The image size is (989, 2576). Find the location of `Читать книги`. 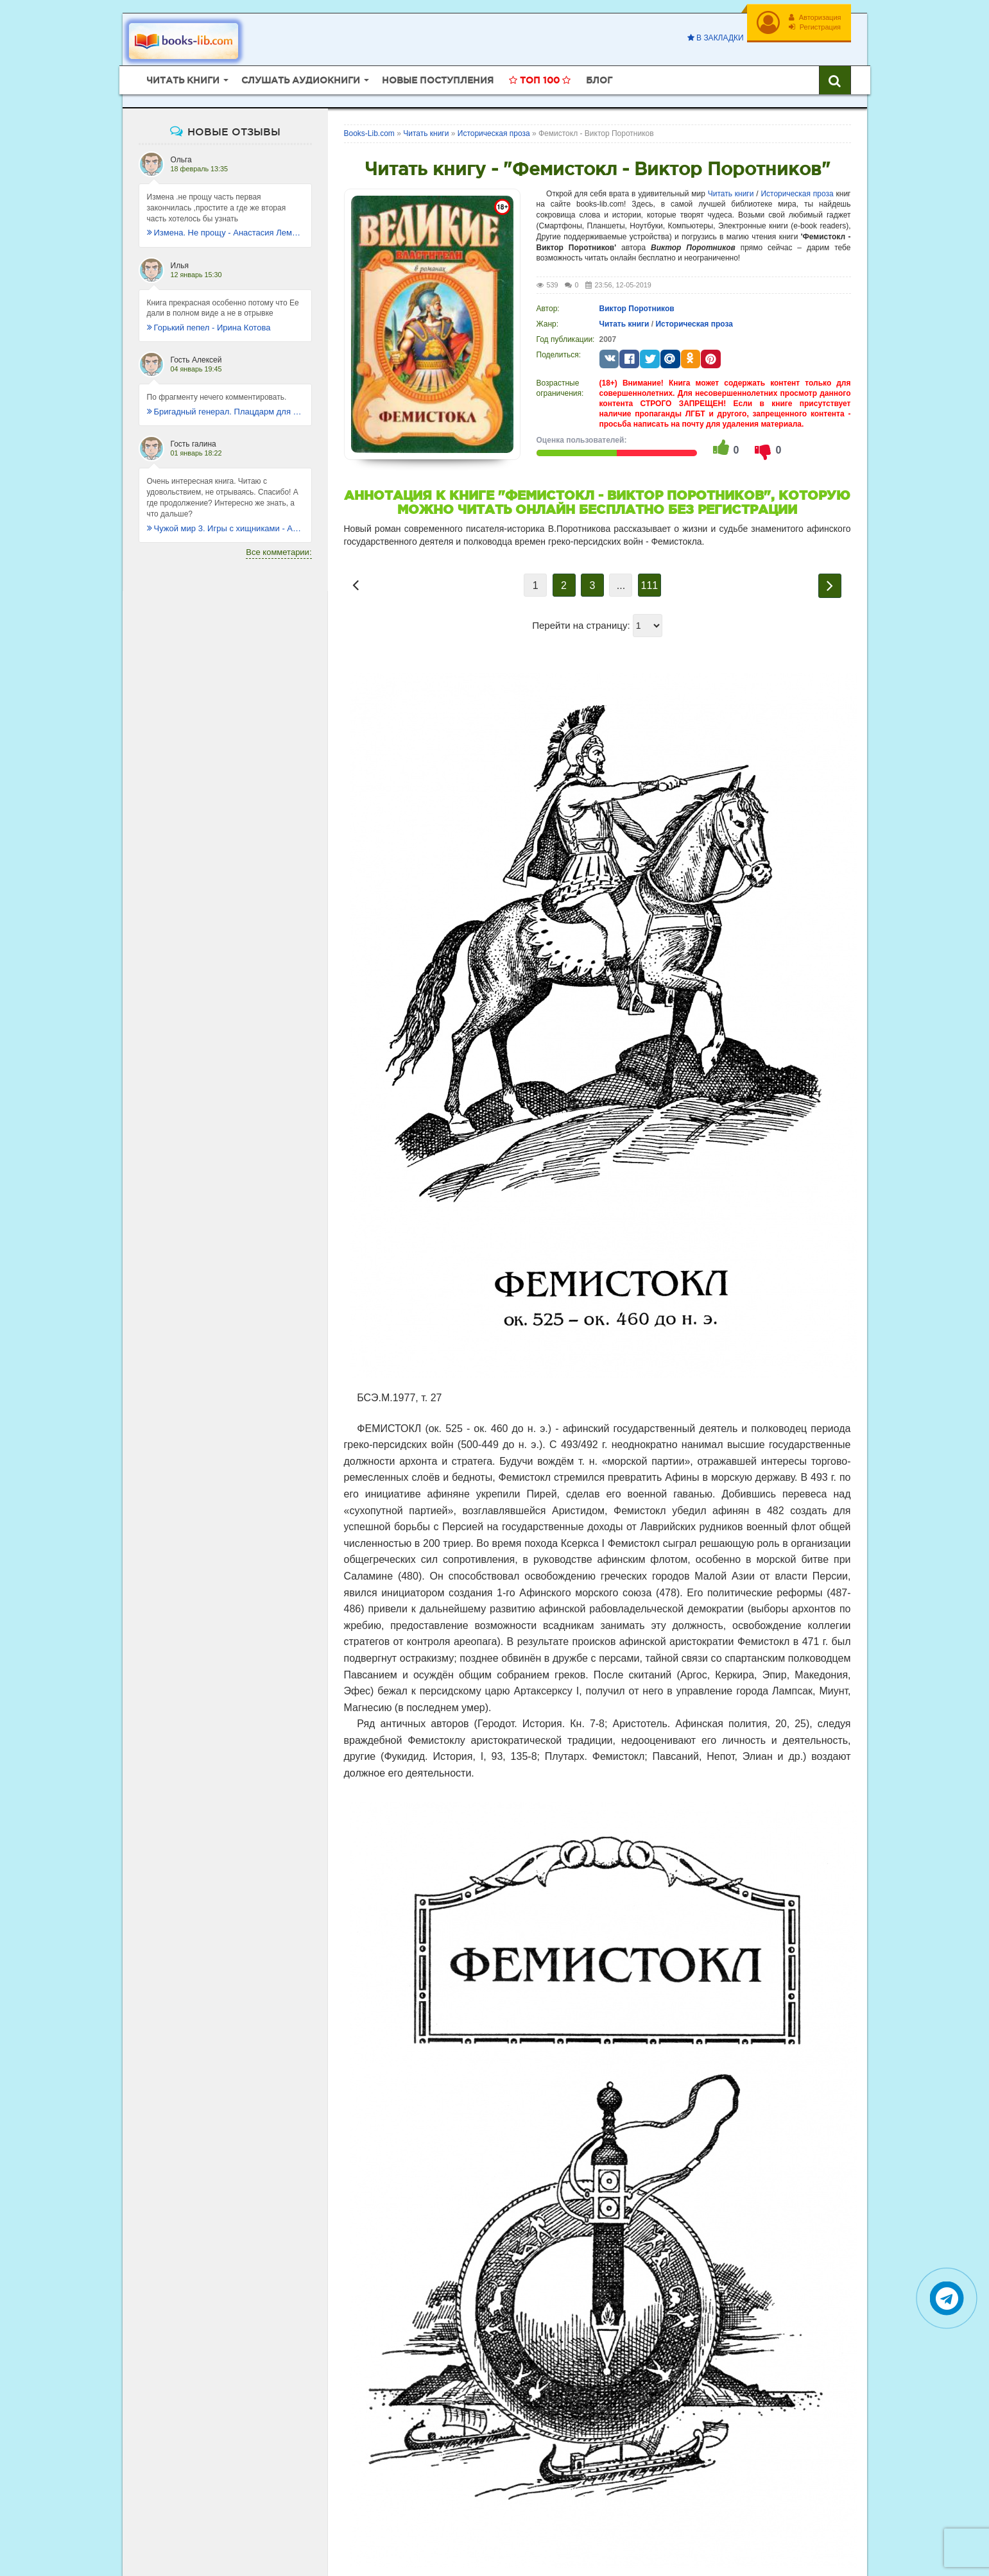

Читать книги is located at coordinates (731, 193).